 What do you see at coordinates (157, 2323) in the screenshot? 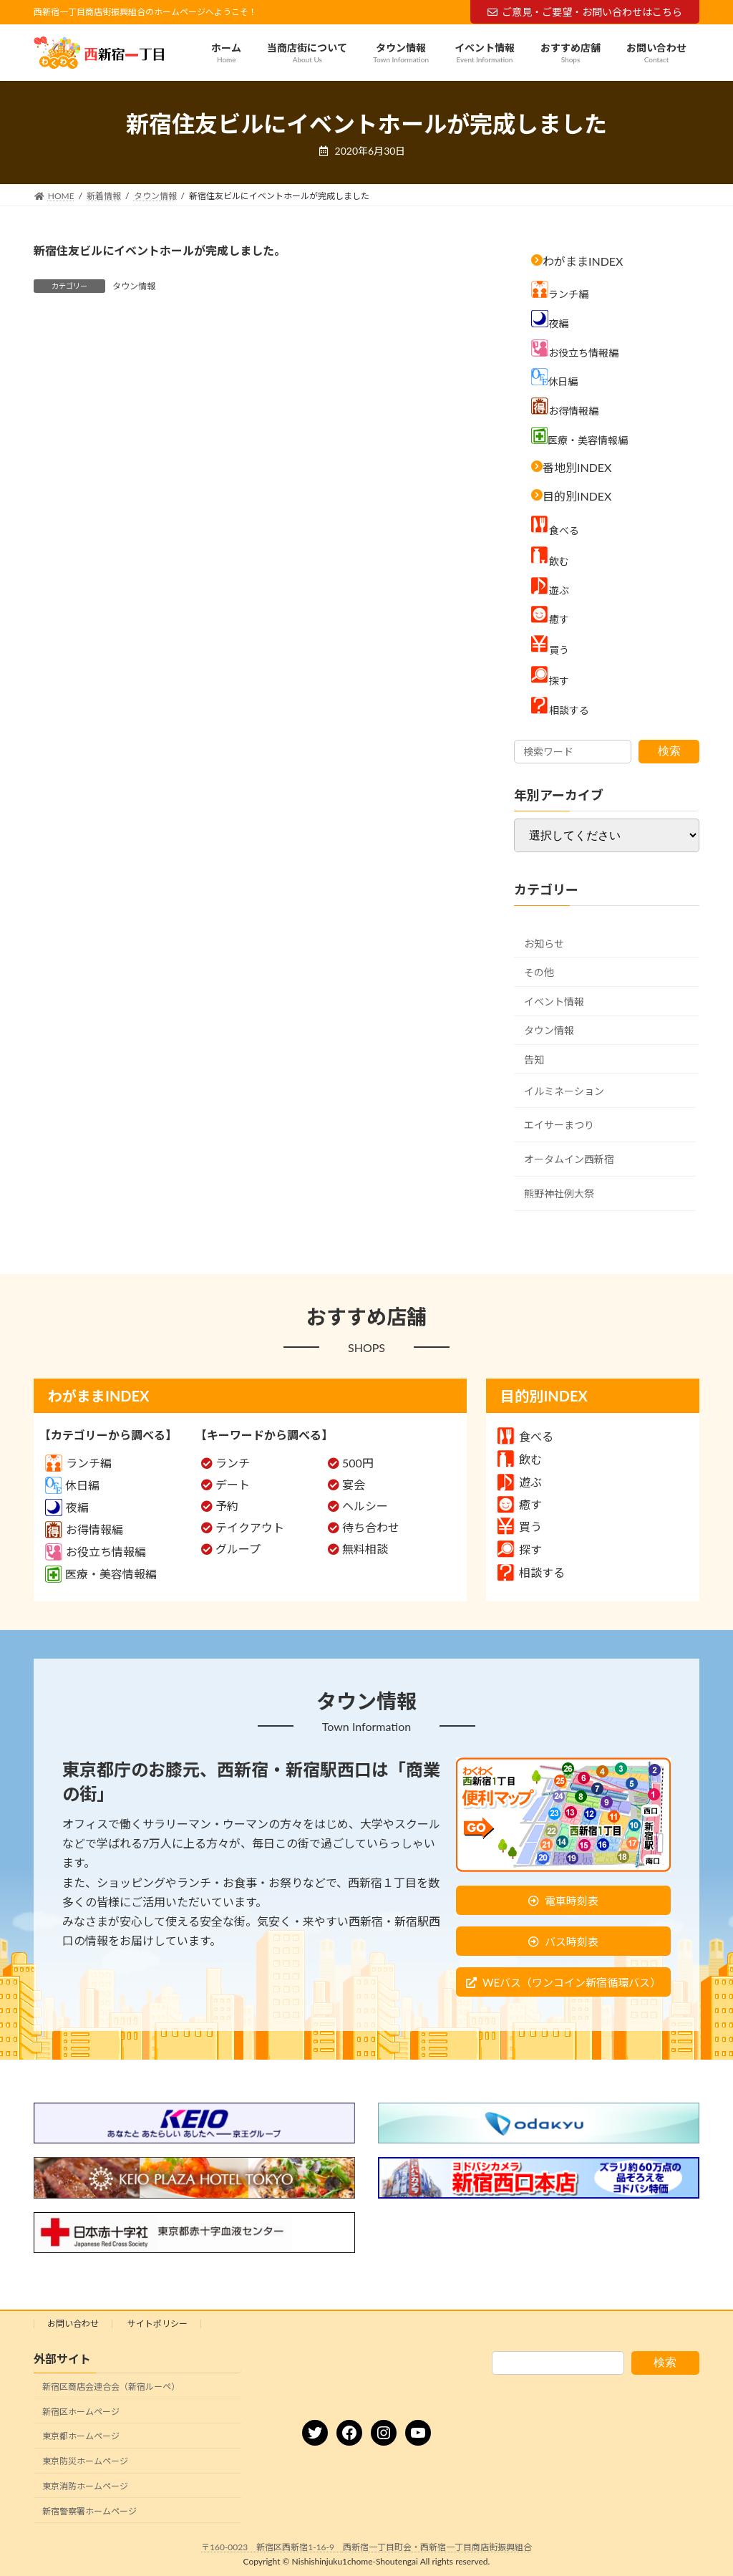
I see `サイトポリシー` at bounding box center [157, 2323].